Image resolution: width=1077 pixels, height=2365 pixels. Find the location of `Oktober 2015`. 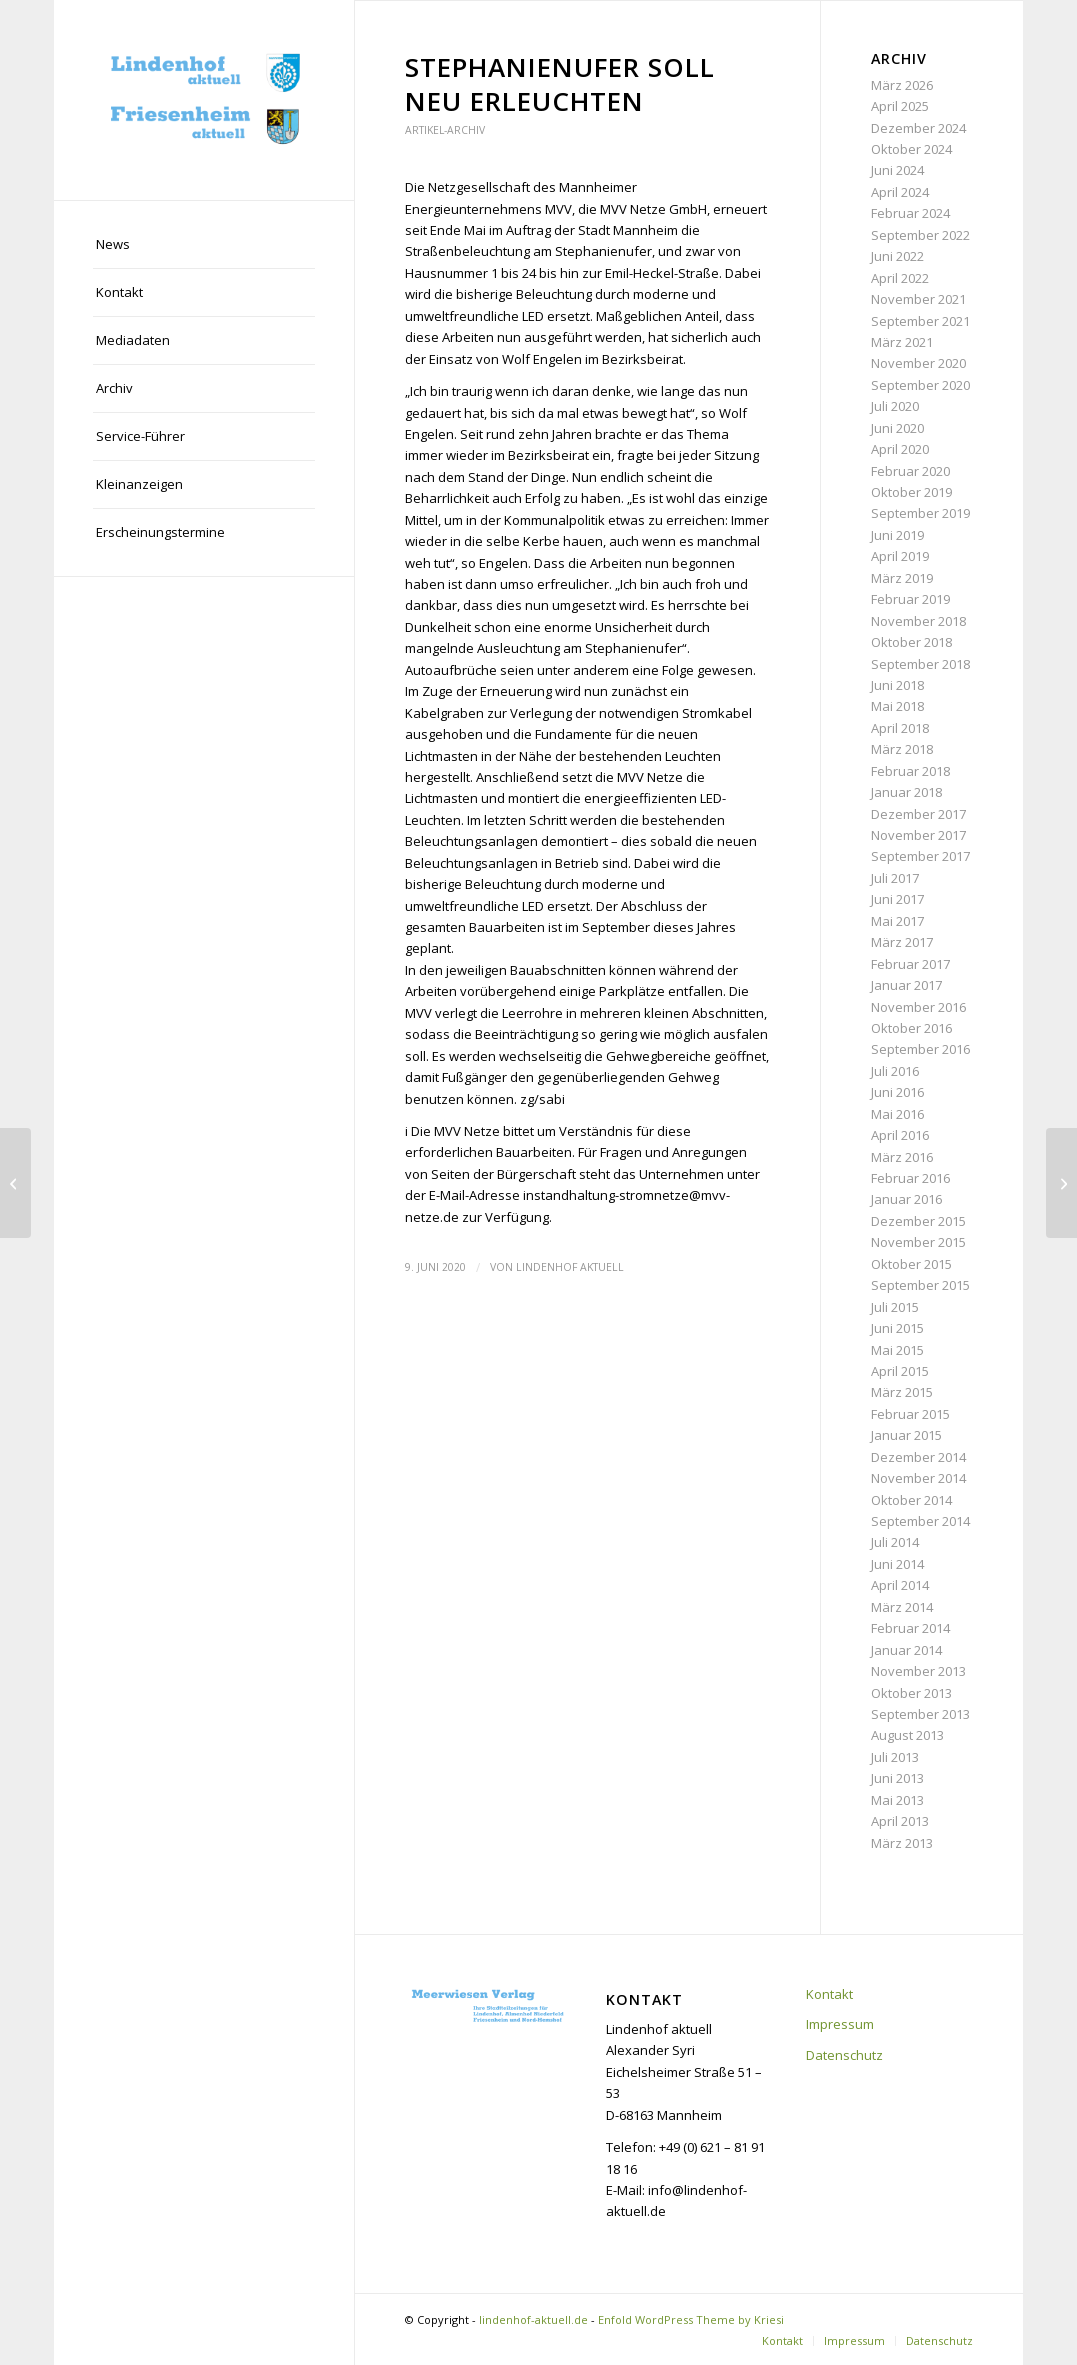

Oktober 2015 is located at coordinates (911, 1264).